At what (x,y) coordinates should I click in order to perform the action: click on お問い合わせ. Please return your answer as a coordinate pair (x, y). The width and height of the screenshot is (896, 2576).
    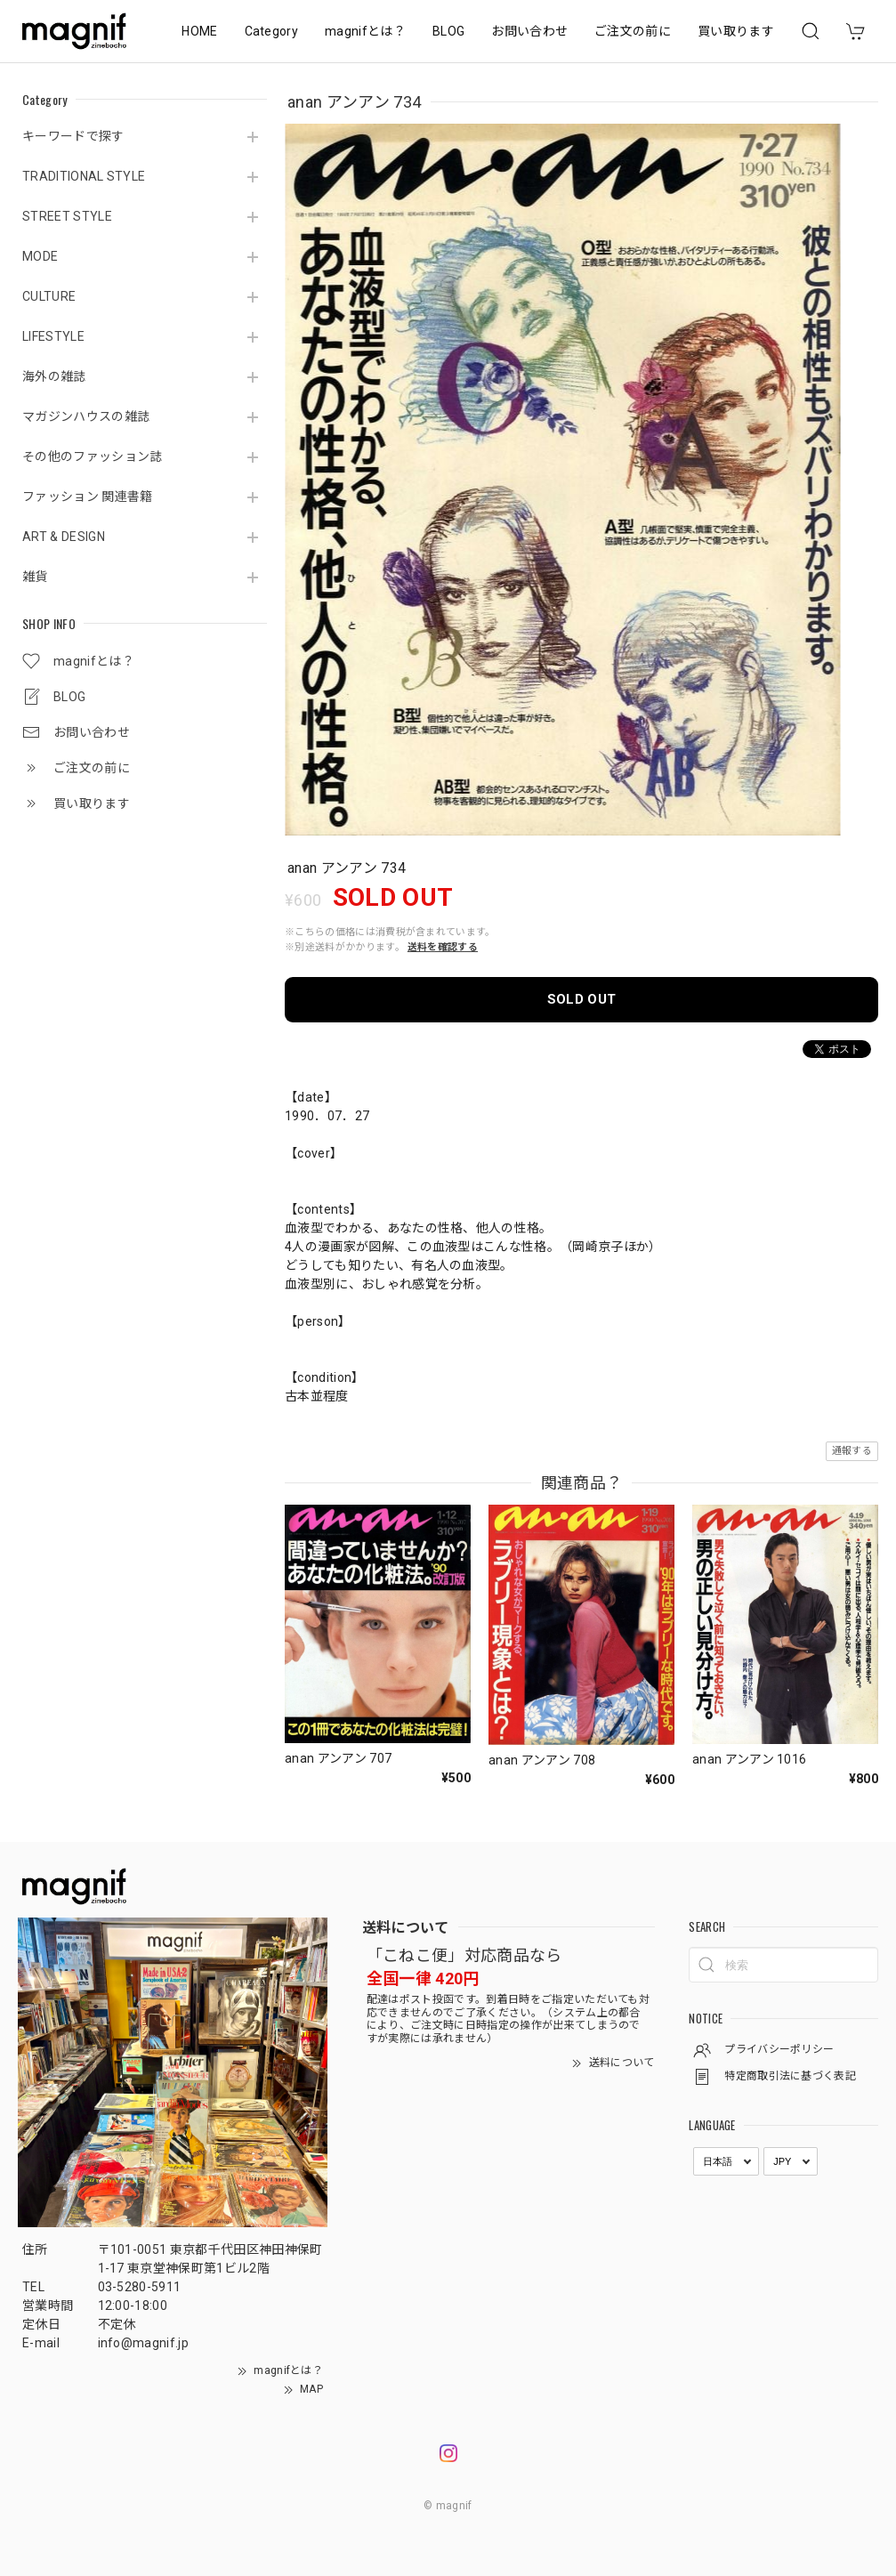
    Looking at the image, I should click on (529, 31).